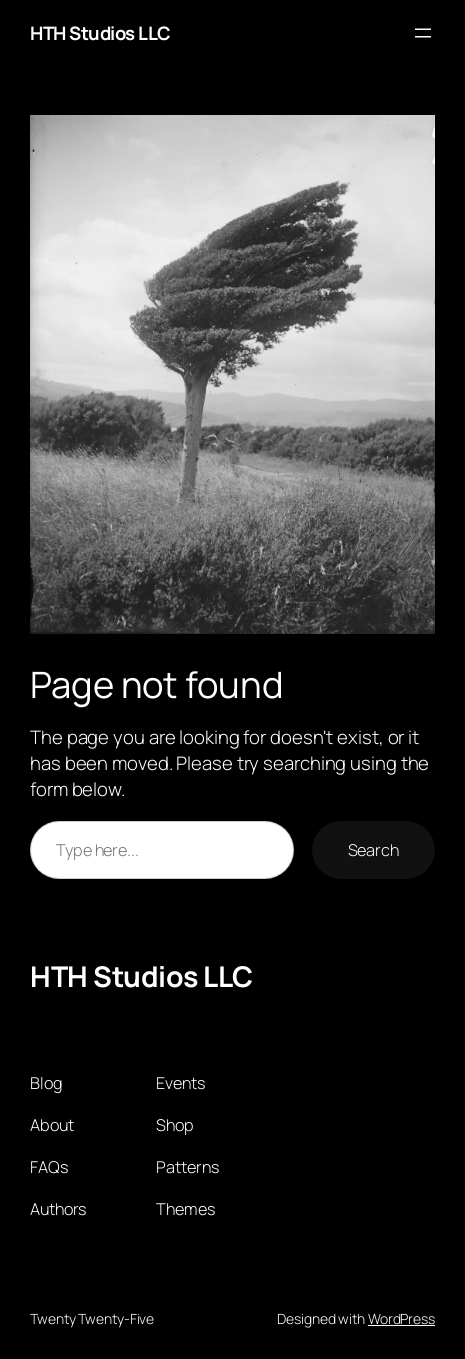  What do you see at coordinates (373, 850) in the screenshot?
I see `Search` at bounding box center [373, 850].